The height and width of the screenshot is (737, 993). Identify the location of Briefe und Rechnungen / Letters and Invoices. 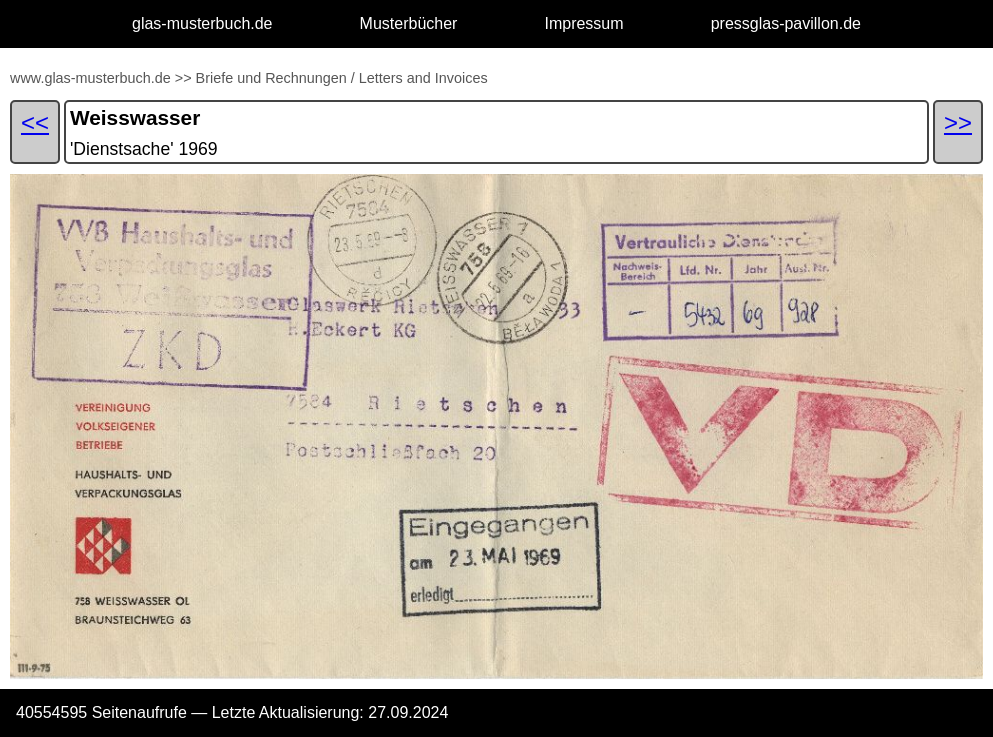
(342, 78).